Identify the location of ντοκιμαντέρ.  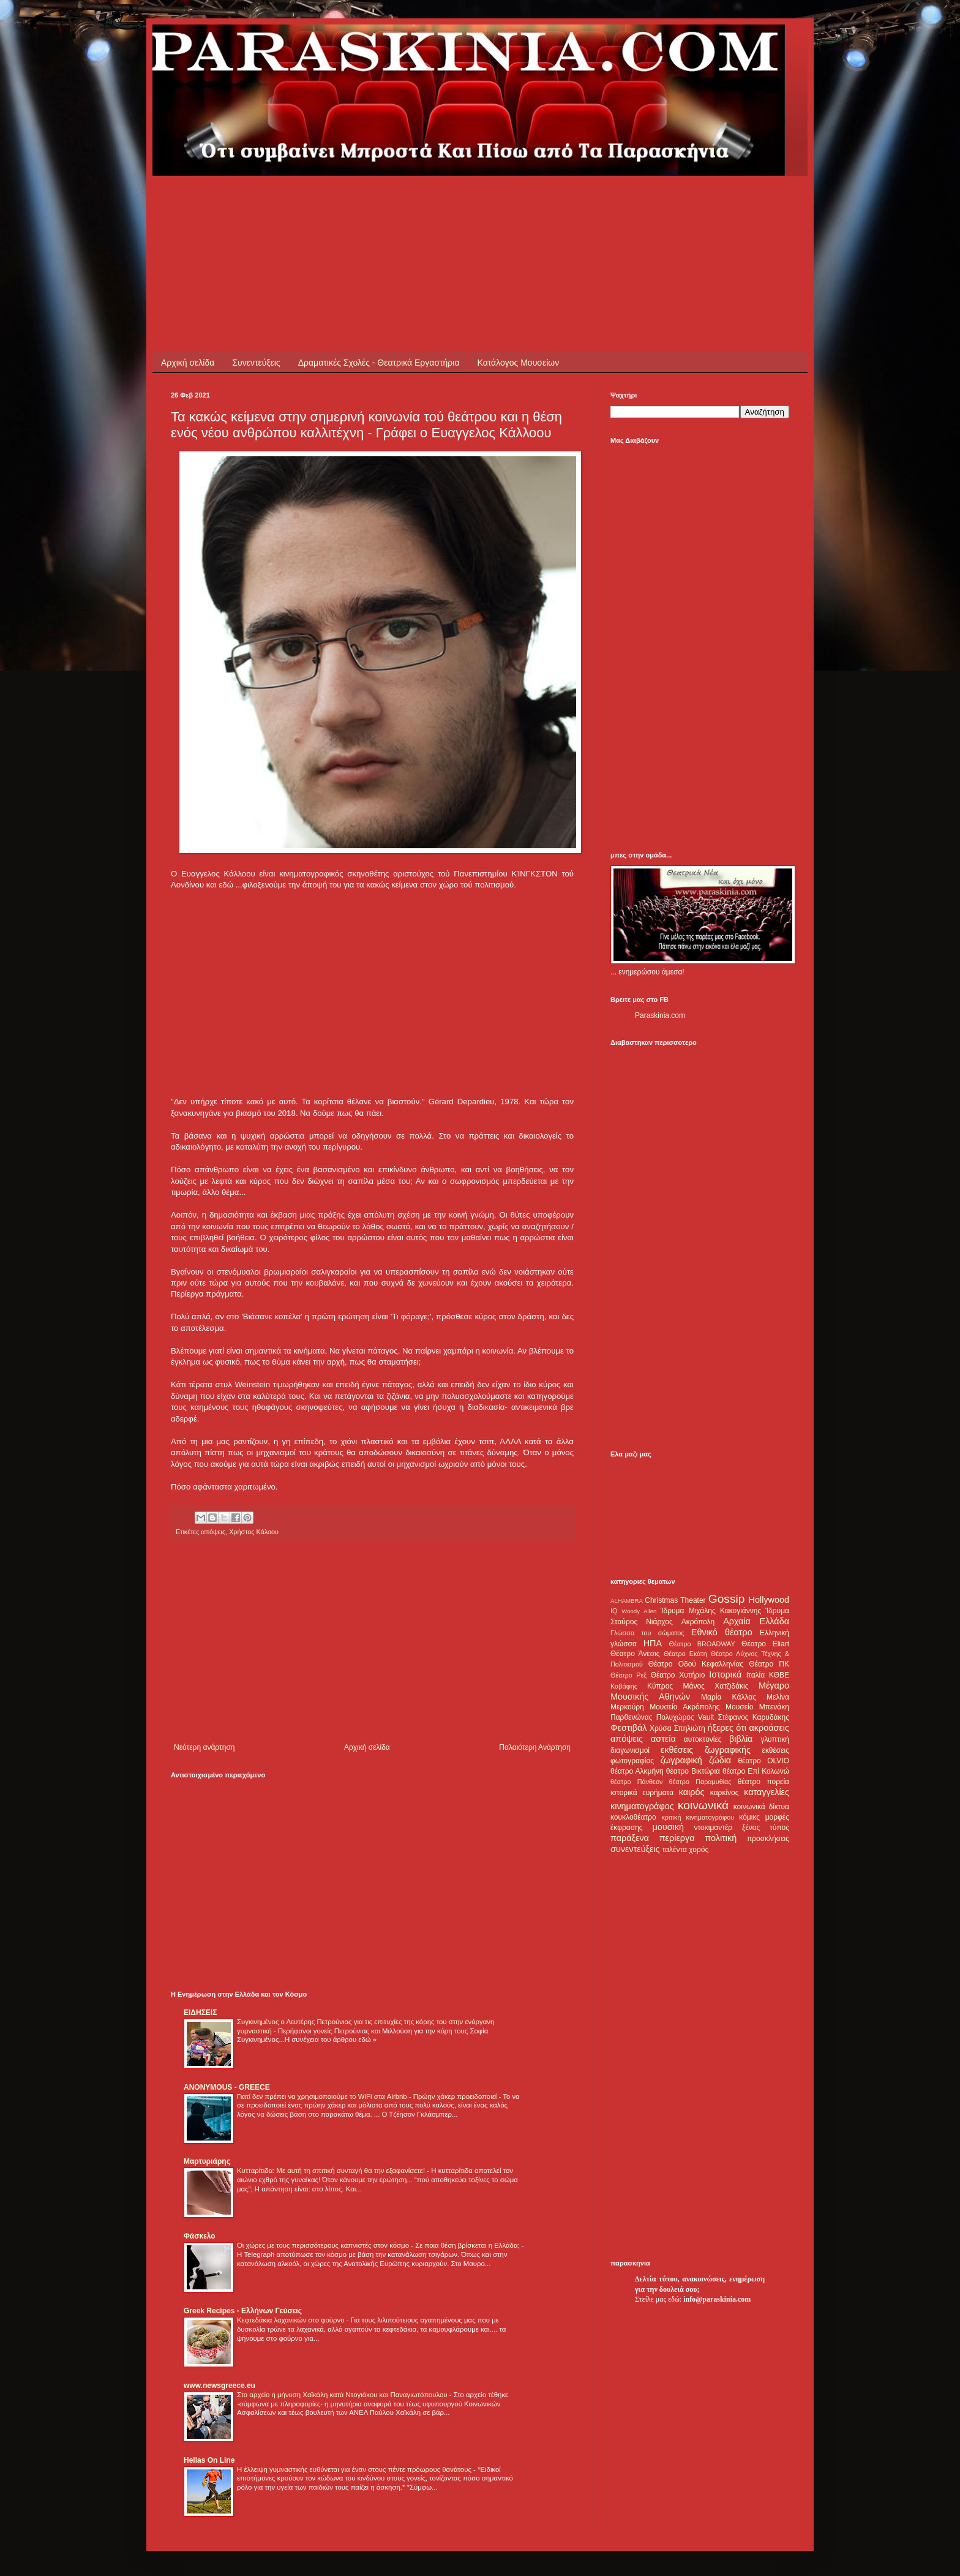
(713, 1827).